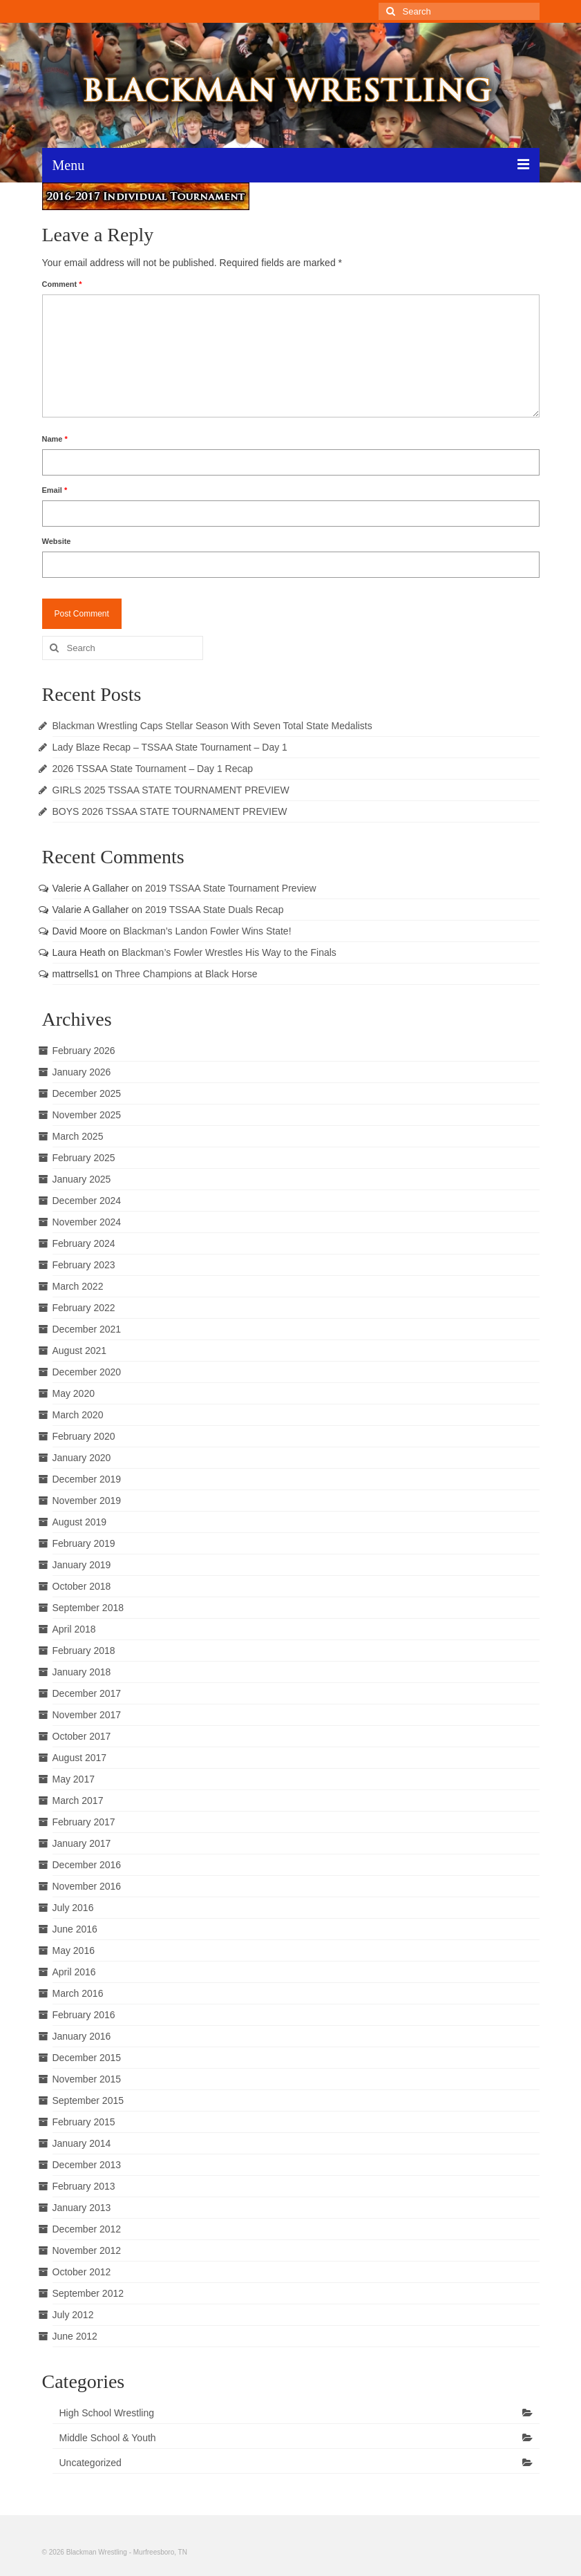 The image size is (581, 2576). Describe the element at coordinates (170, 747) in the screenshot. I see `Lady Blaze Recap – TSSAA State Tournament – Day 1` at that location.